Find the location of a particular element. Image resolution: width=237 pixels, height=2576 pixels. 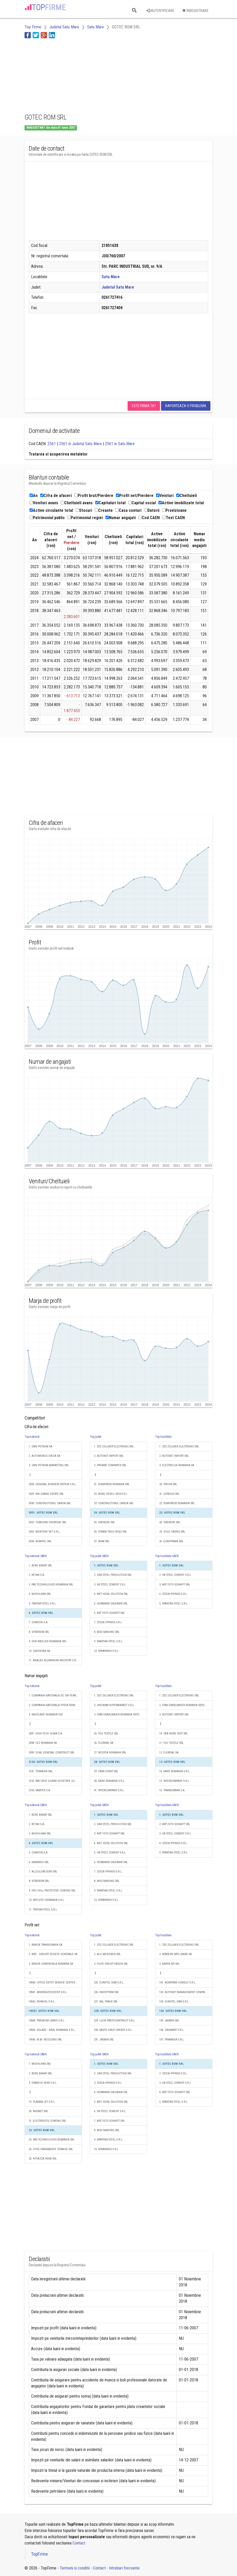

8. VITREROM SRL is located at coordinates (39, 1632).